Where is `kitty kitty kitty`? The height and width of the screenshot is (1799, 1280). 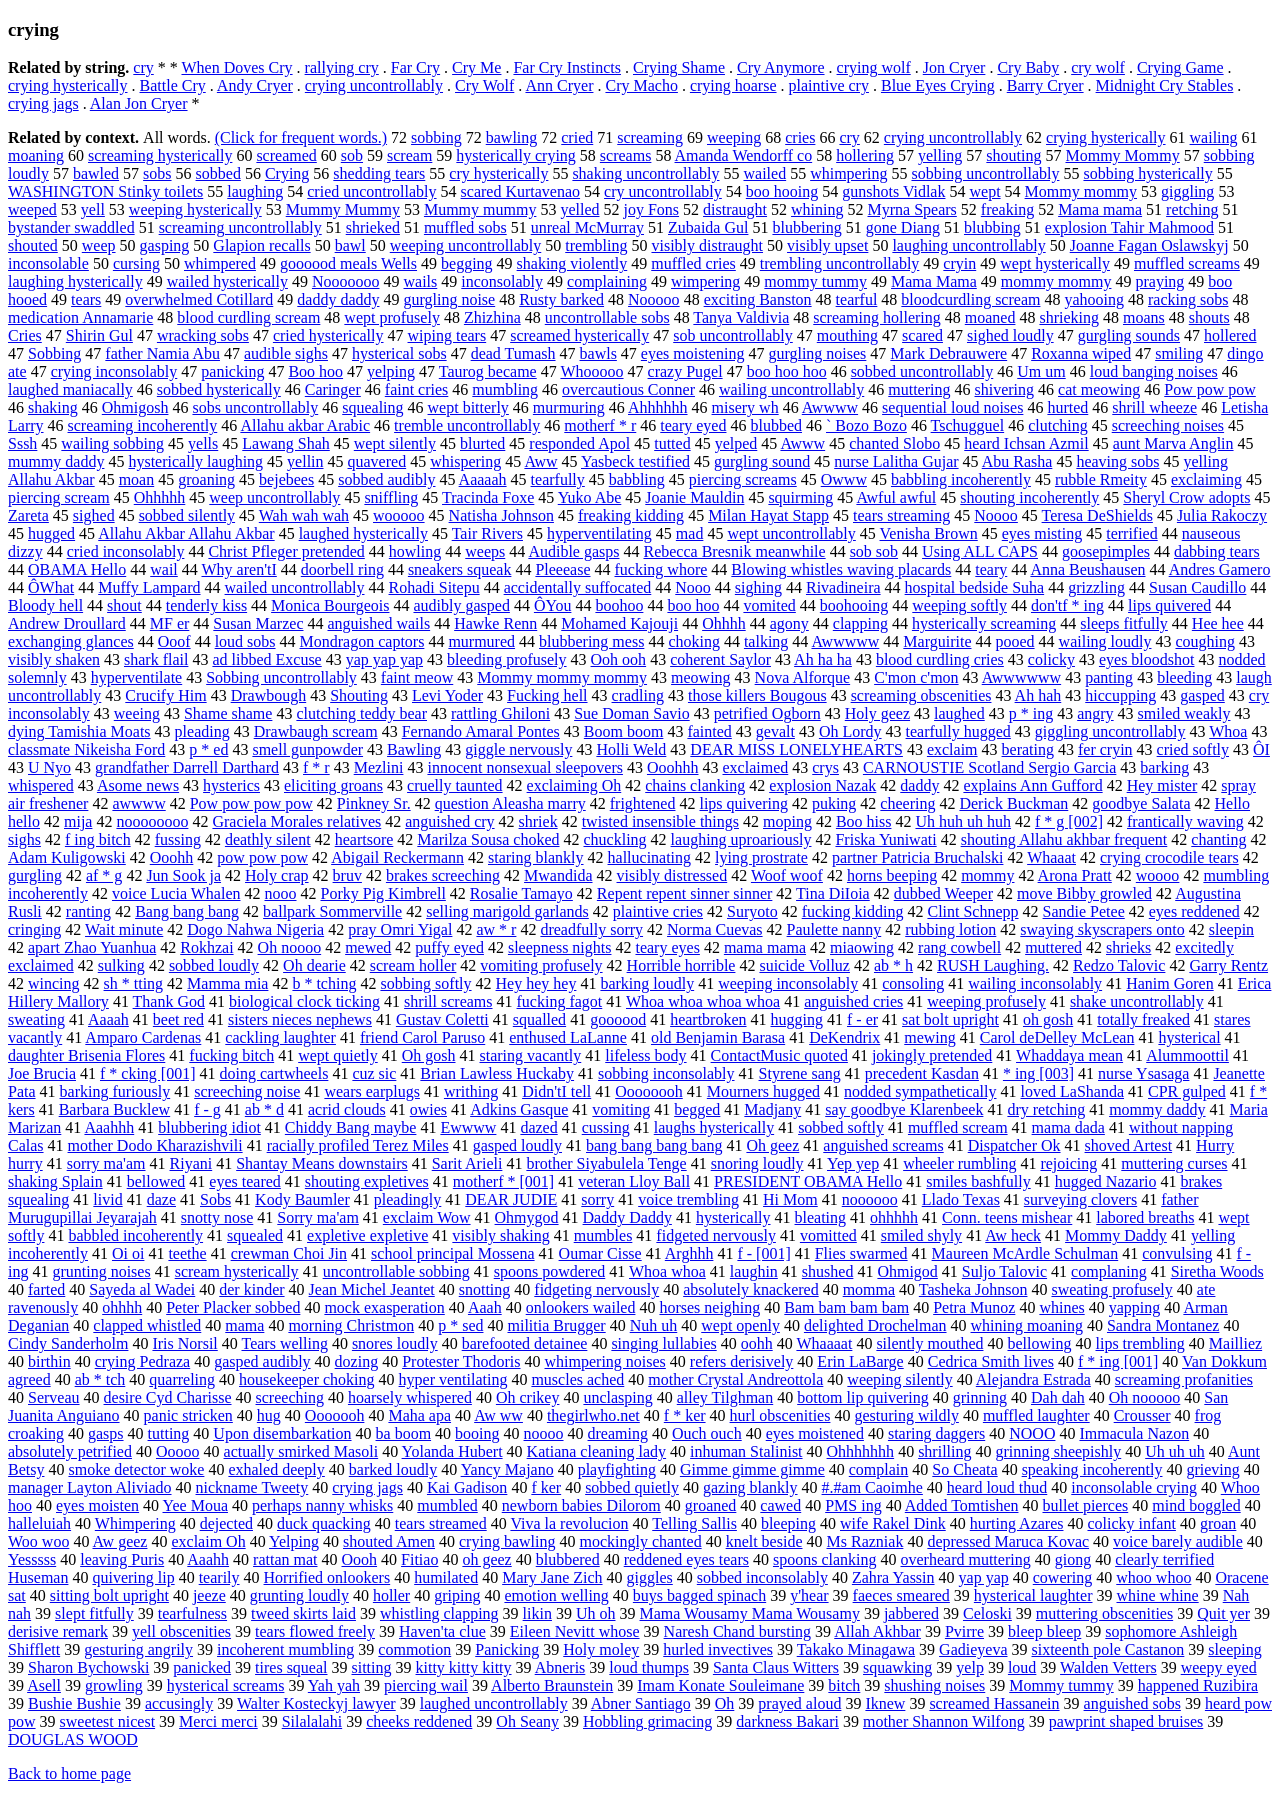
kitty kitty kitty is located at coordinates (464, 1667).